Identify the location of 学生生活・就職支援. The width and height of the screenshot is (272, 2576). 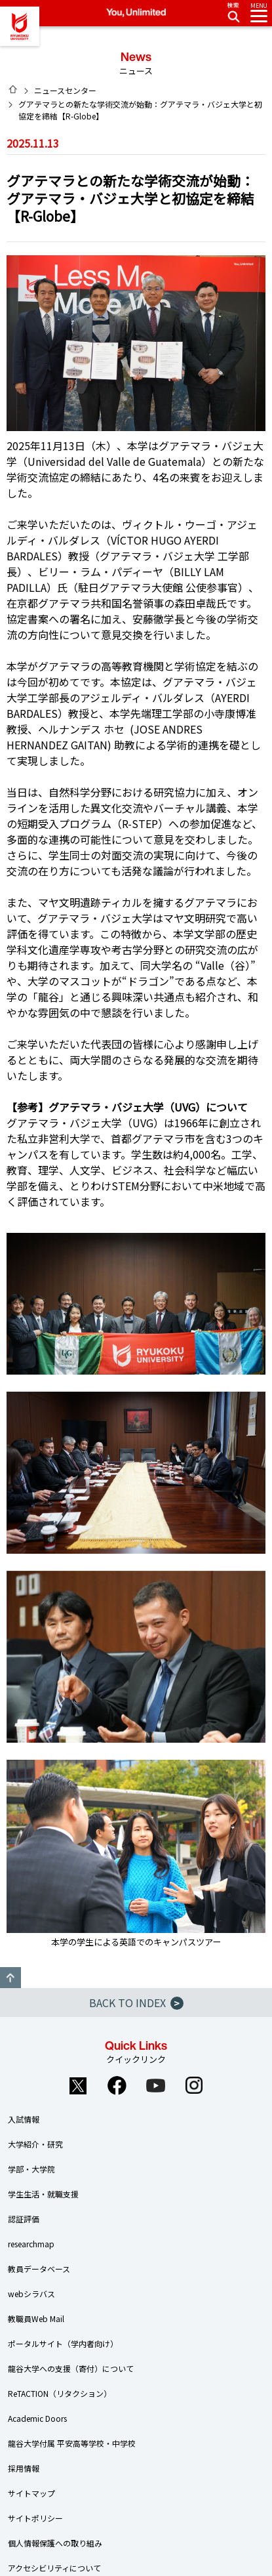
(43, 2193).